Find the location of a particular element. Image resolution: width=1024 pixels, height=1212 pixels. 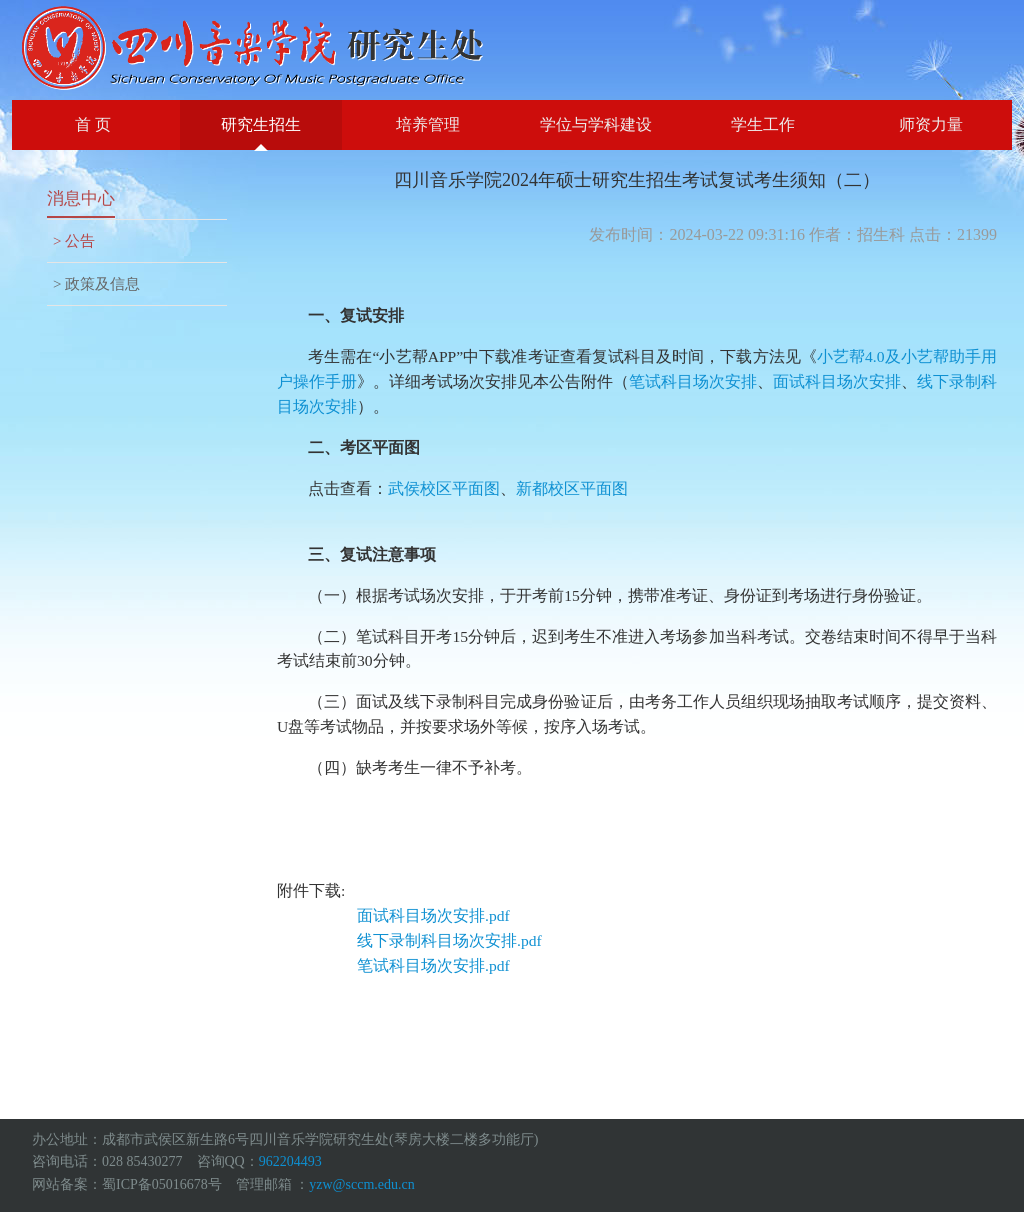

笔试科目场次安排.pdf is located at coordinates (433, 965).